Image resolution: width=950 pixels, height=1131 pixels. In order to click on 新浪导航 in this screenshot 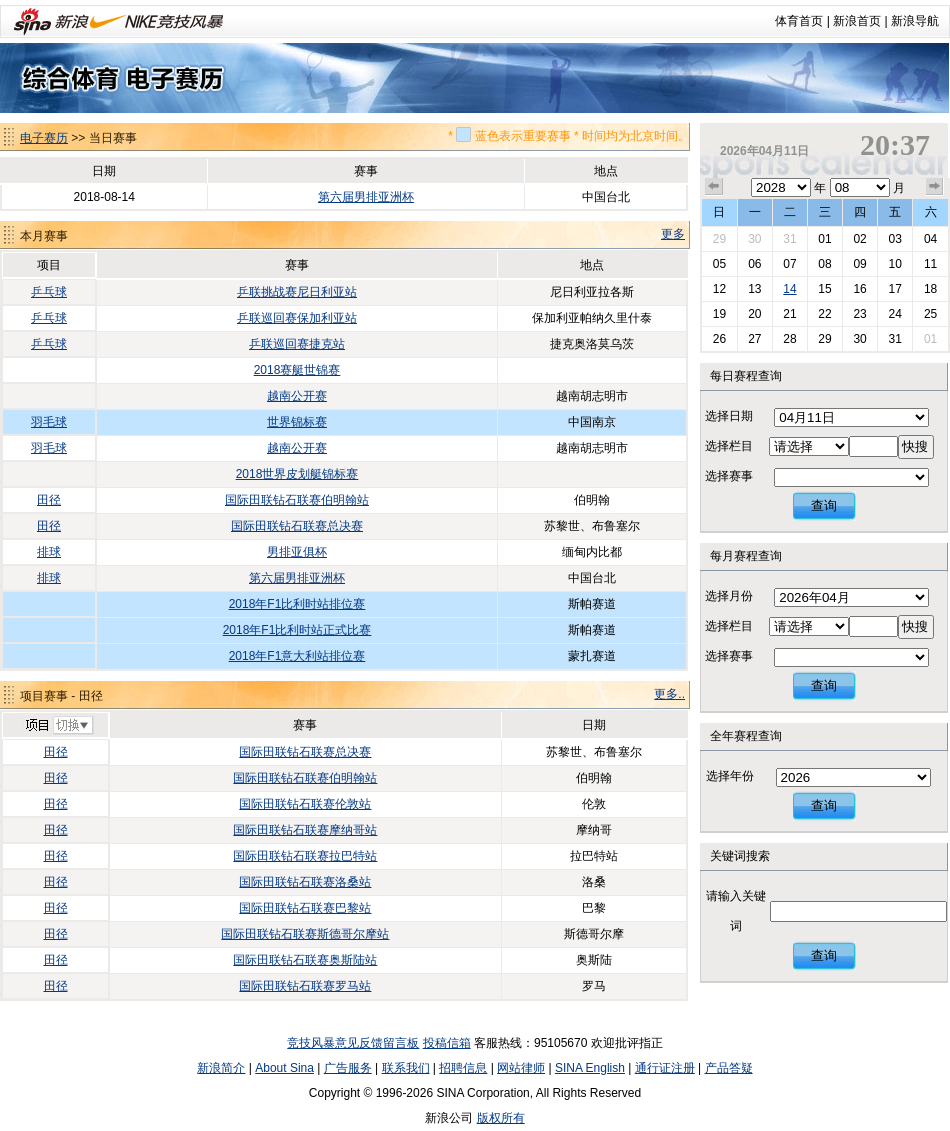, I will do `click(915, 21)`.